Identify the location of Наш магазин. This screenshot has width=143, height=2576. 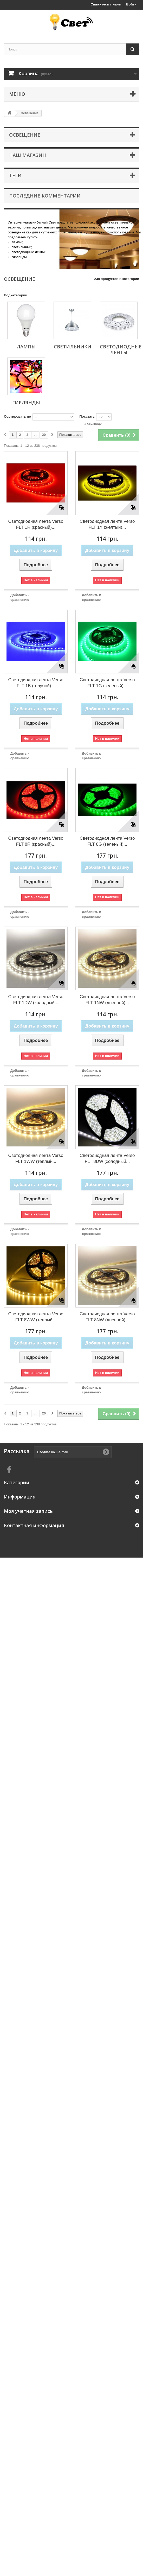
(27, 155).